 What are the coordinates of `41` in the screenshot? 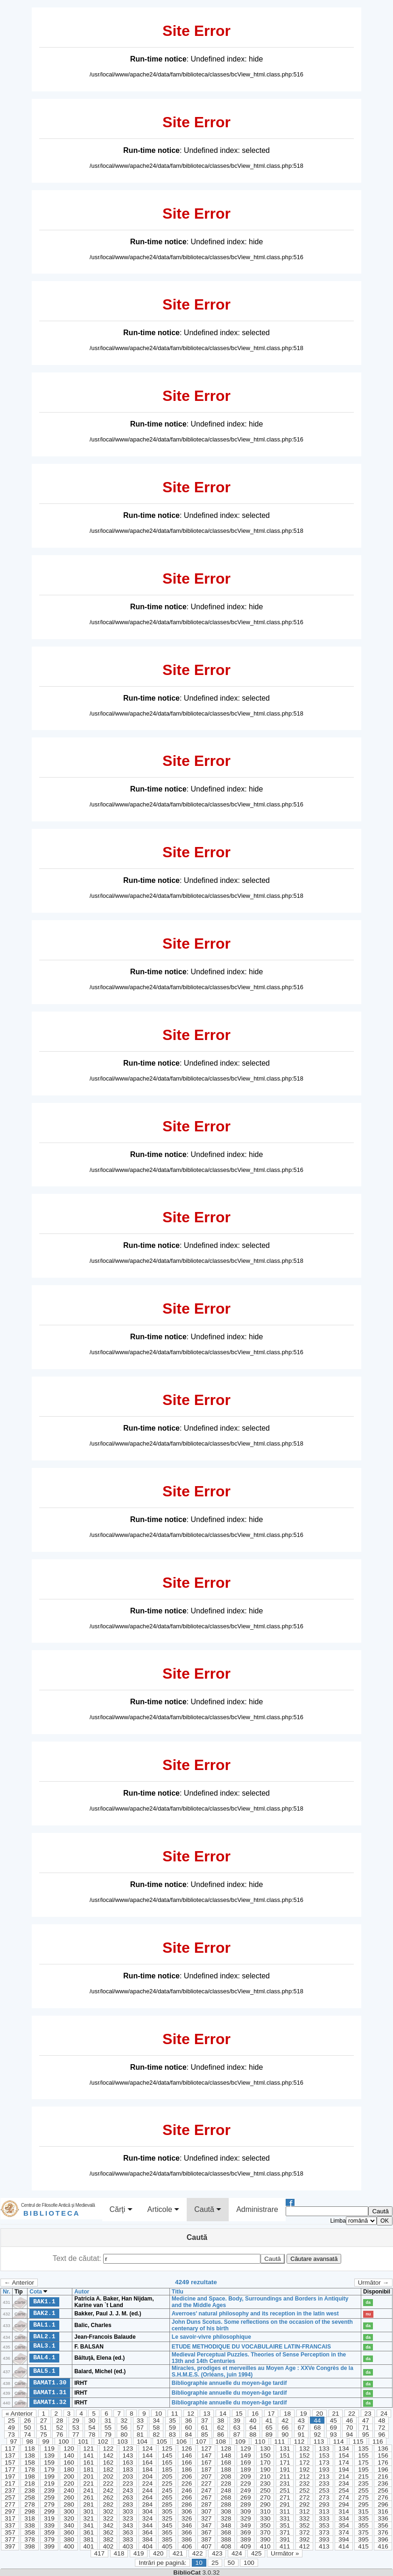 It's located at (269, 2420).